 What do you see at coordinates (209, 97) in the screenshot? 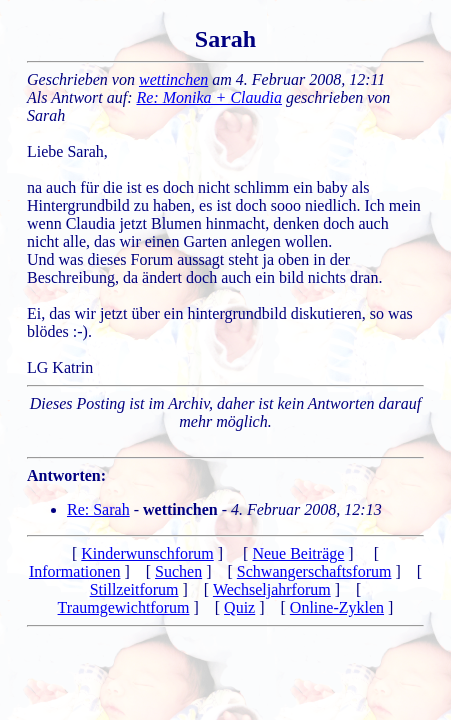
I see `Re: Monika + Claudia` at bounding box center [209, 97].